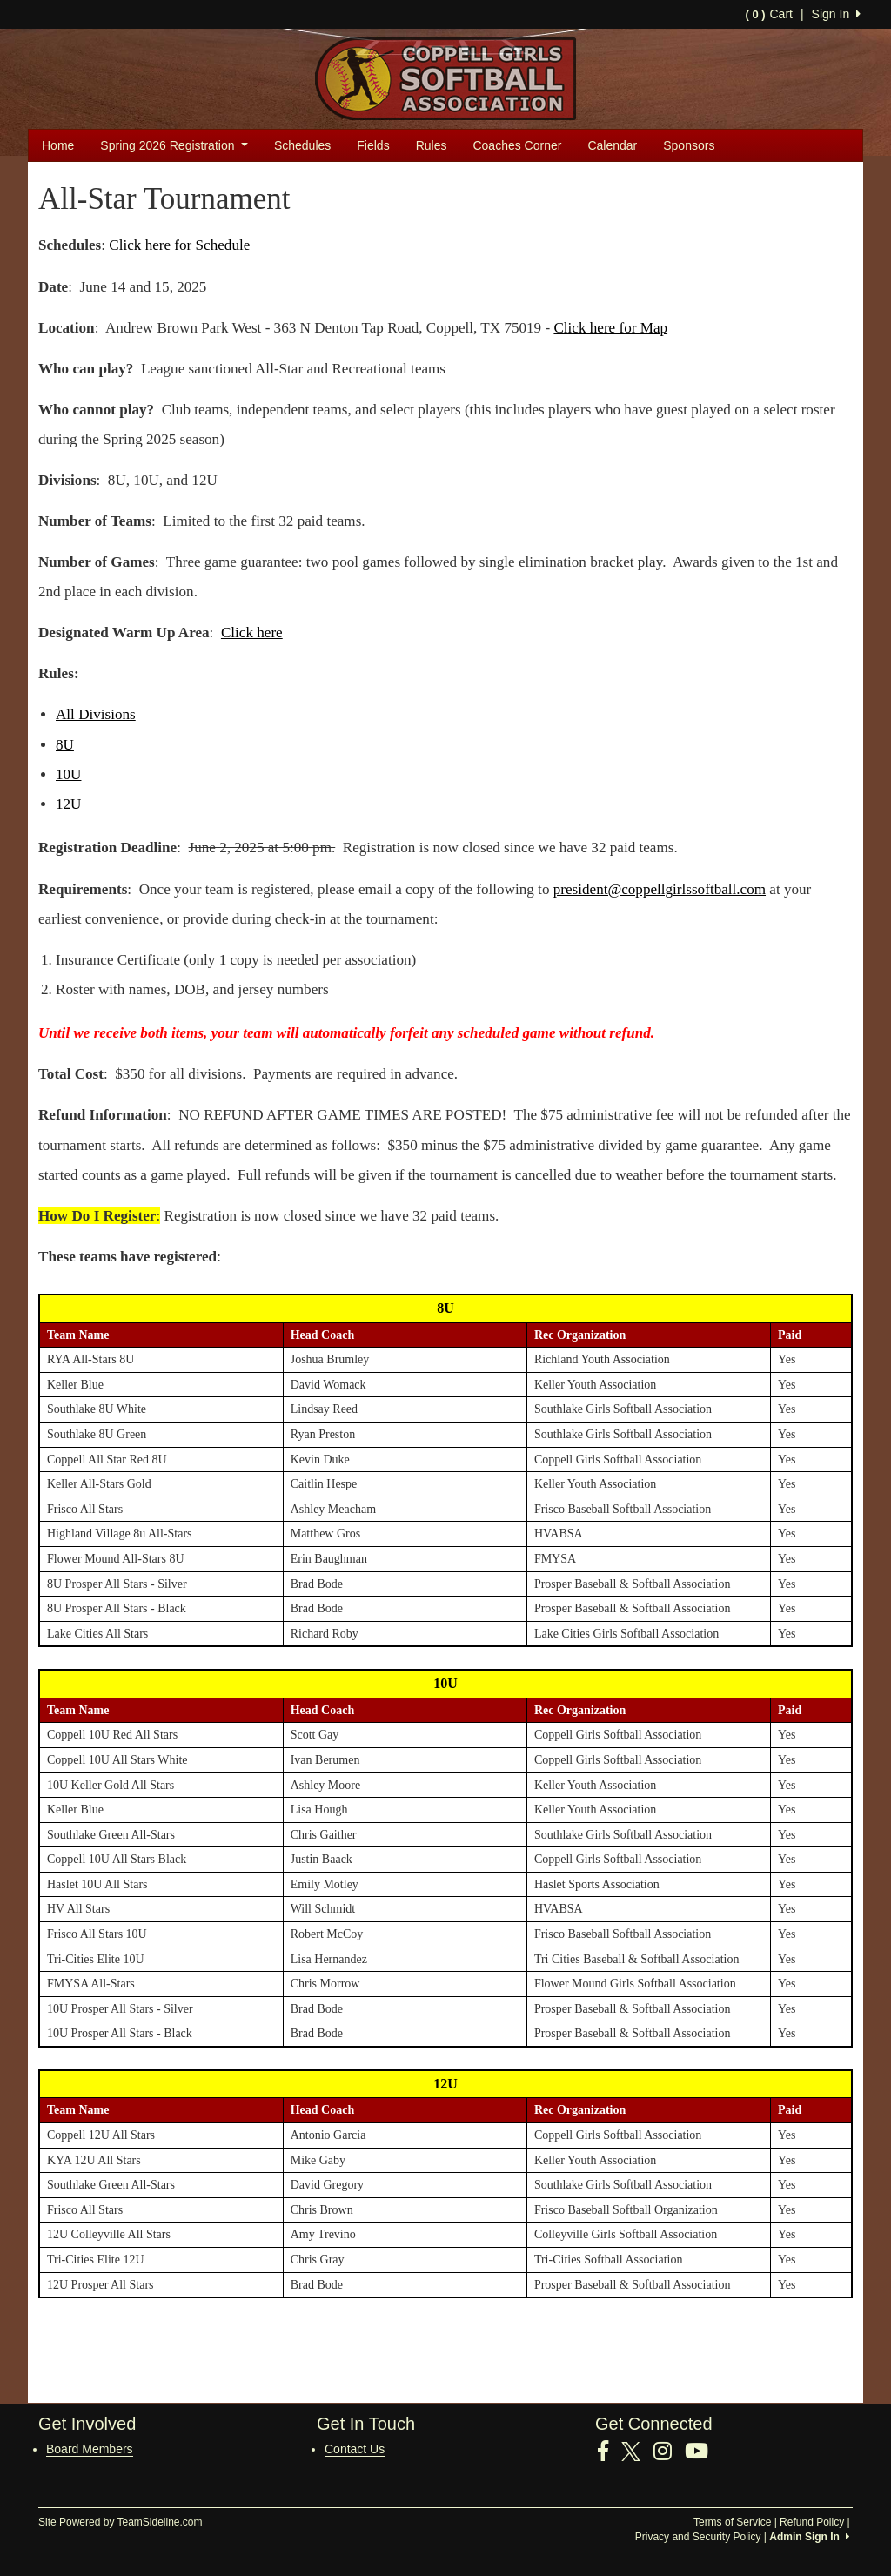 The image size is (891, 2576). I want to click on [Visit our Youtube page (opens in a new tab)], so click(703, 2451).